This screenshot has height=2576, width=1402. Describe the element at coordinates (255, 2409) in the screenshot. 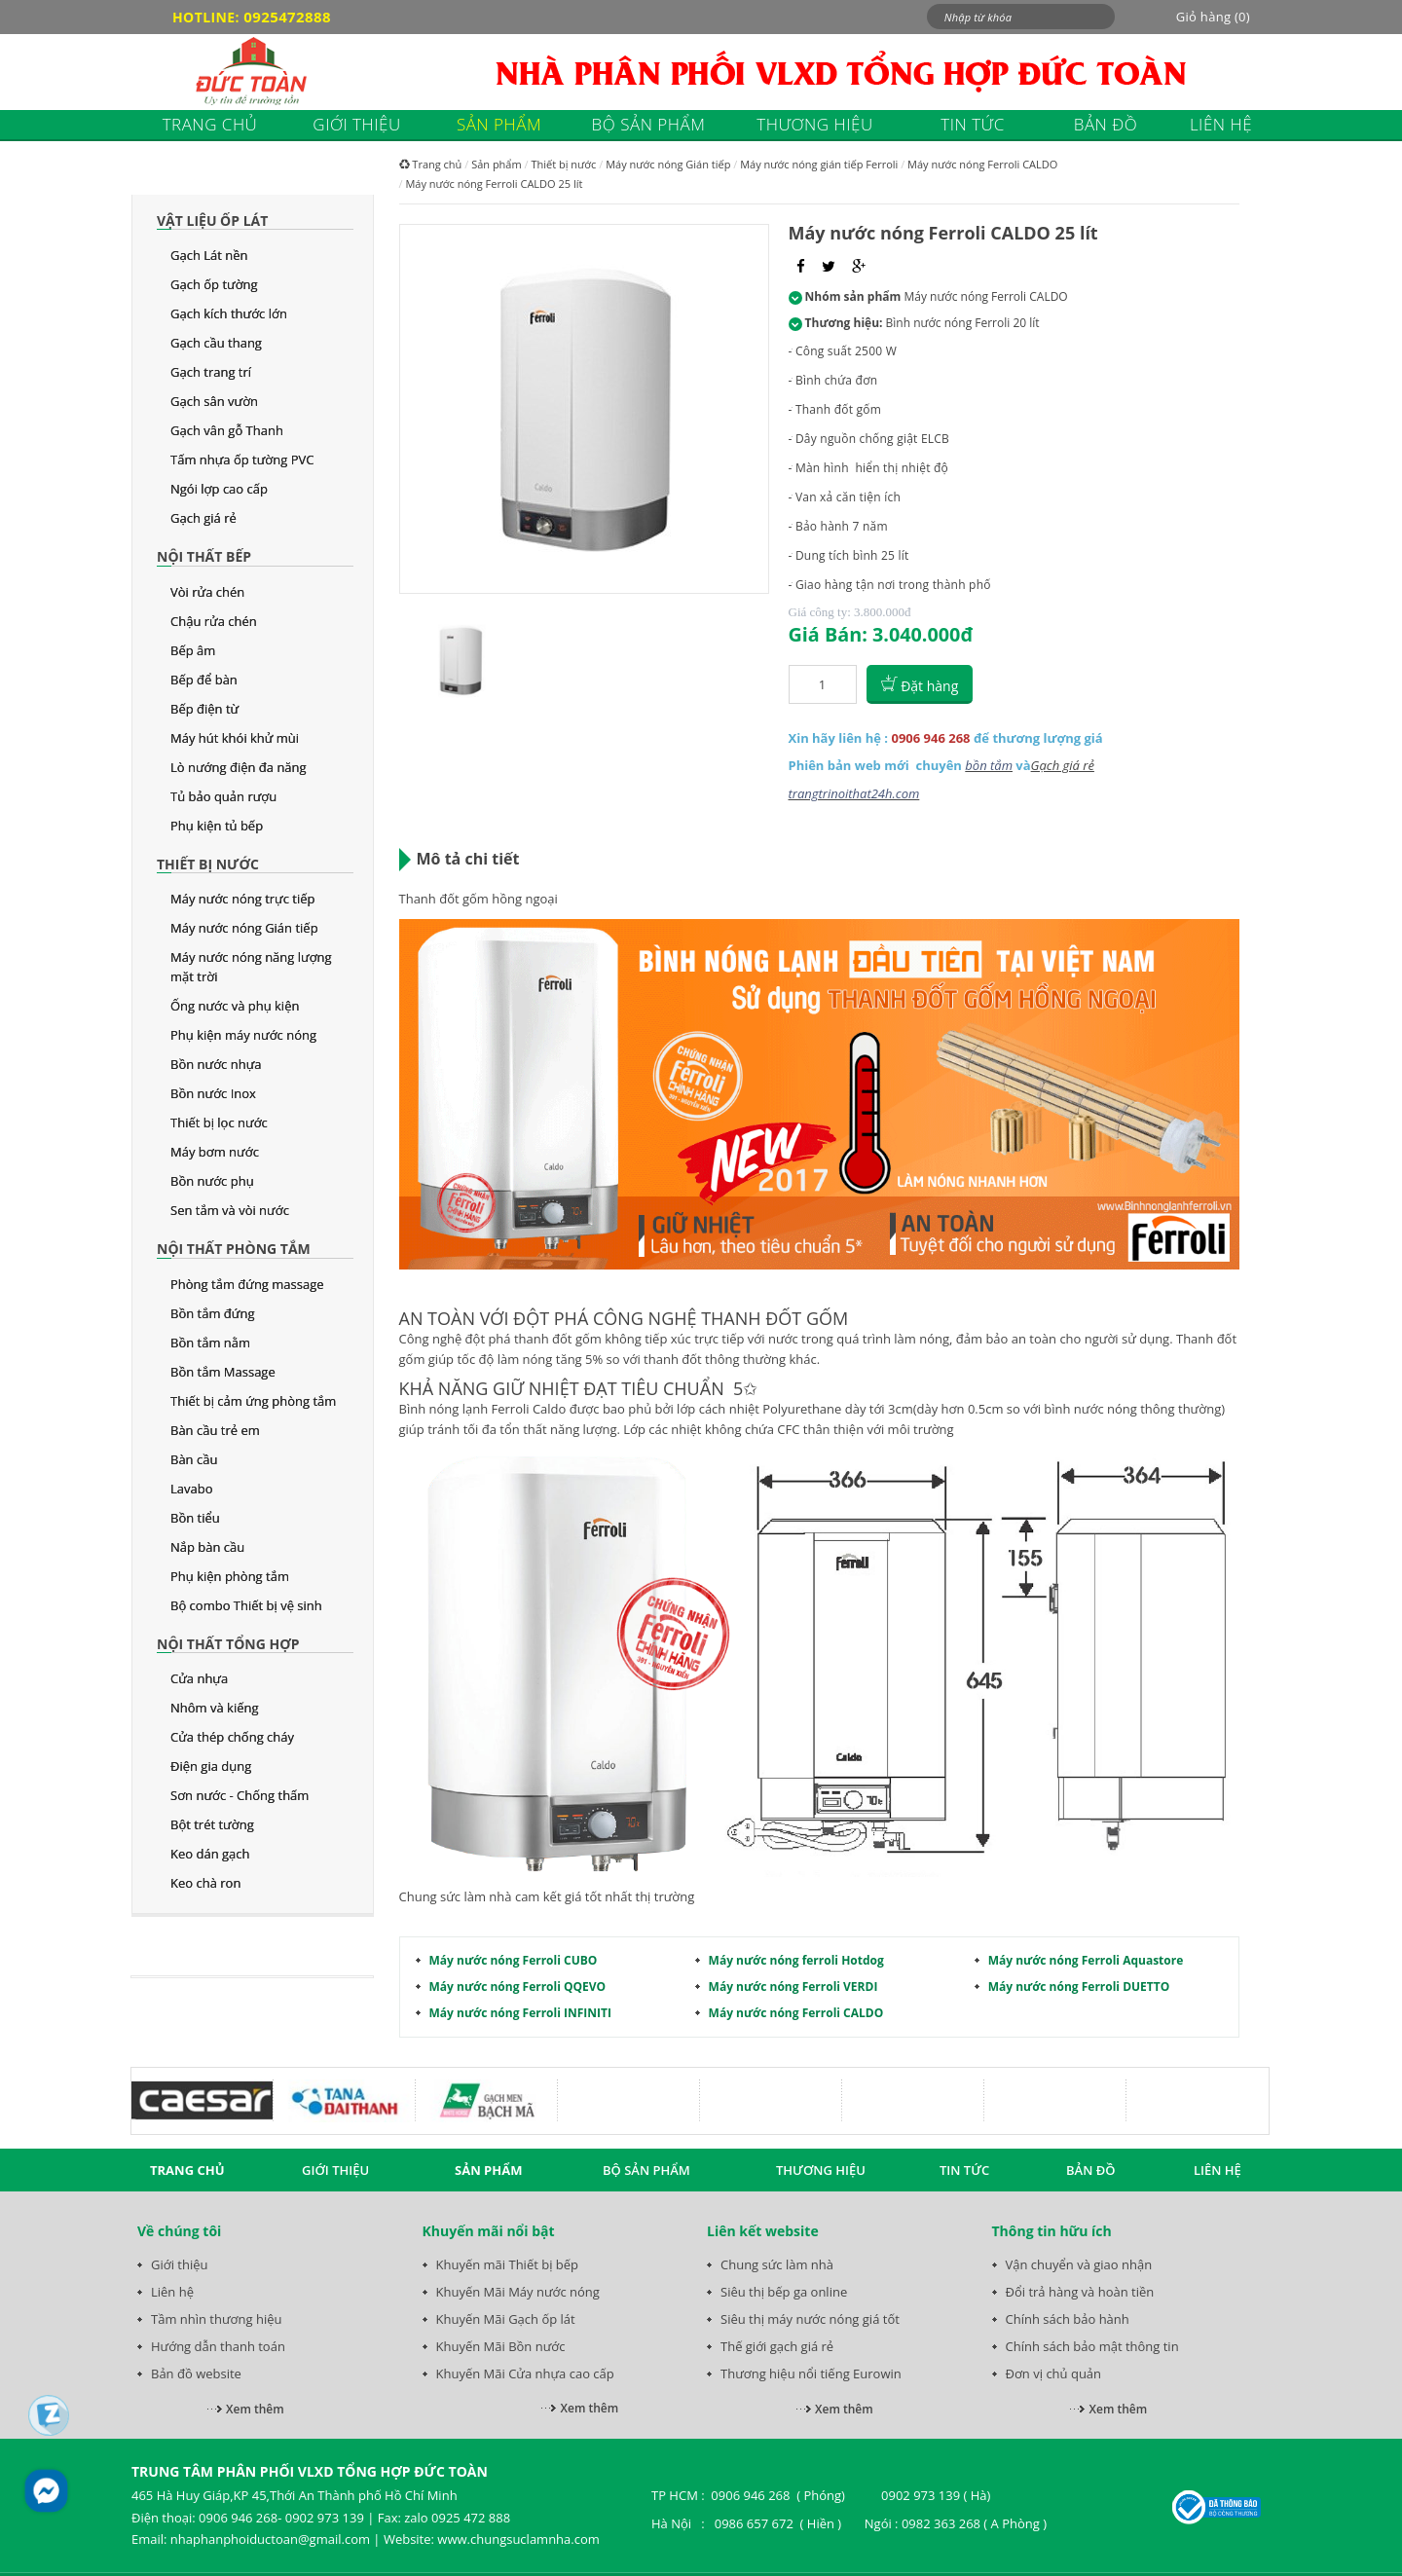

I see `Xem thêm` at that location.